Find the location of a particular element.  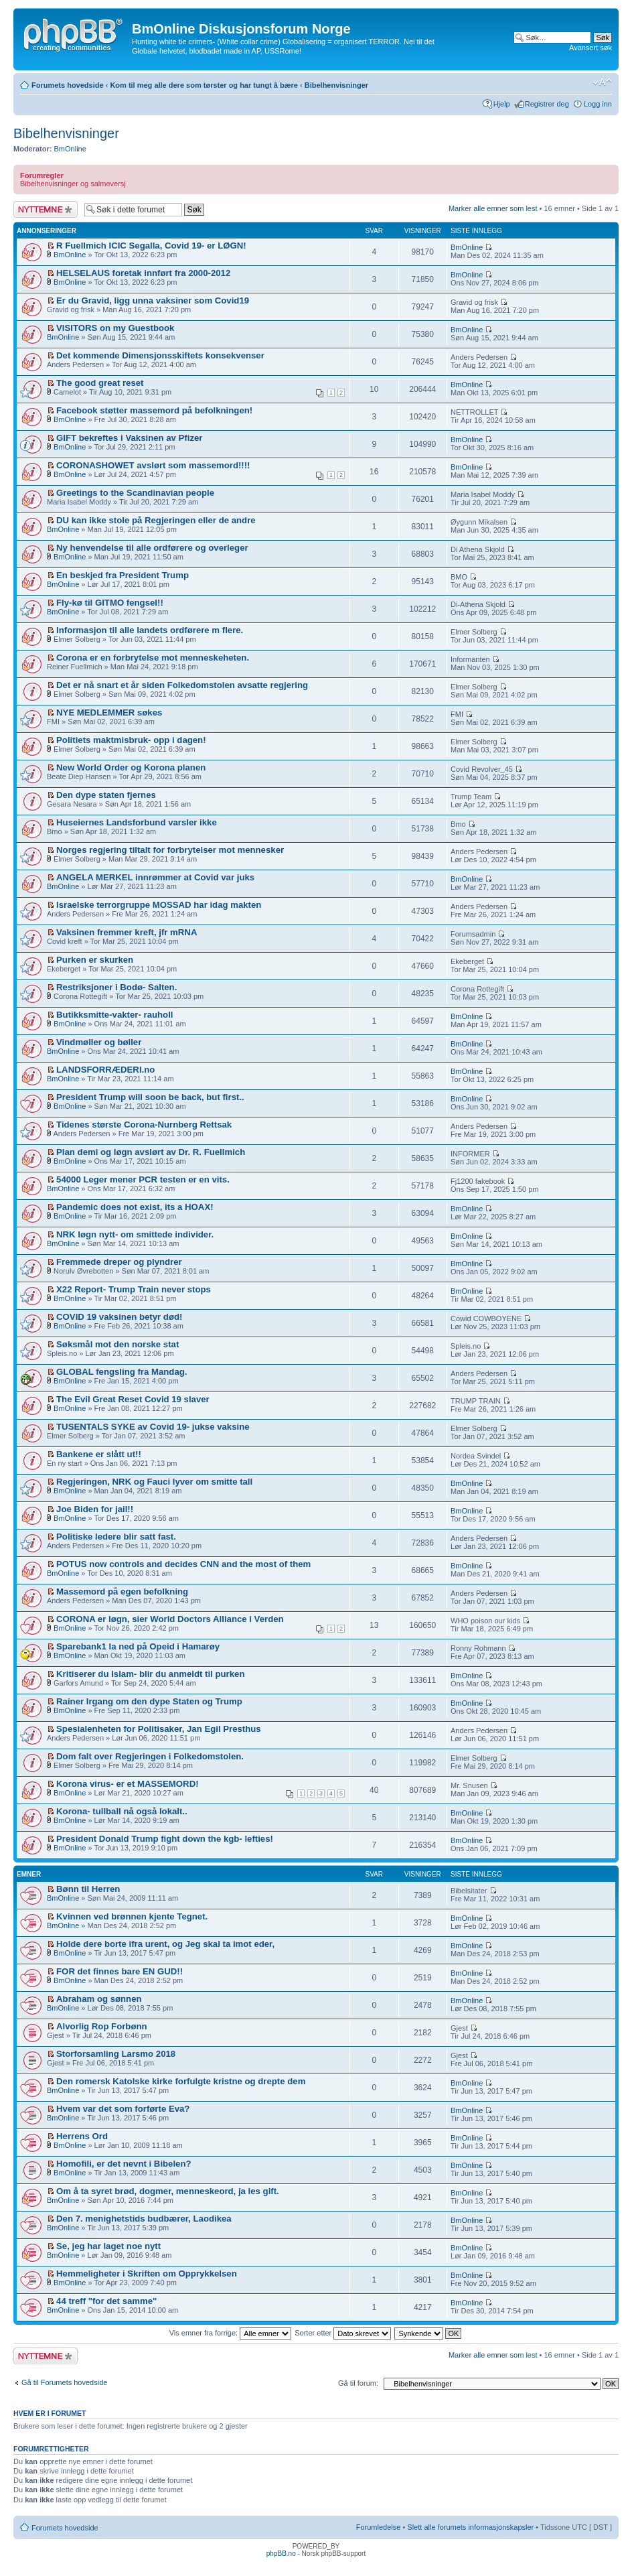

Gå til forum: is located at coordinates (358, 2383).